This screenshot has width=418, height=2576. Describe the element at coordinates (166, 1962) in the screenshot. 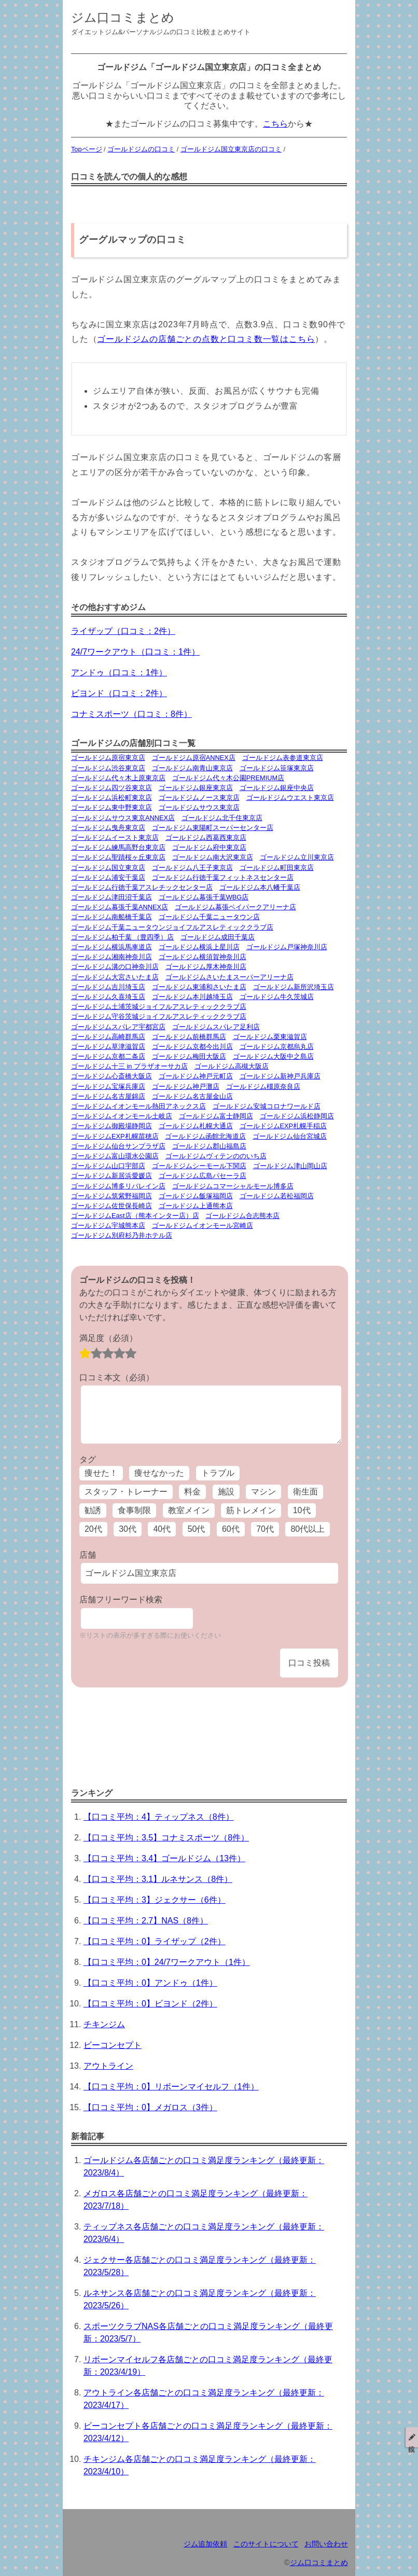

I see `【口コミ平均：0】24/7ワークアウト（1件）` at that location.